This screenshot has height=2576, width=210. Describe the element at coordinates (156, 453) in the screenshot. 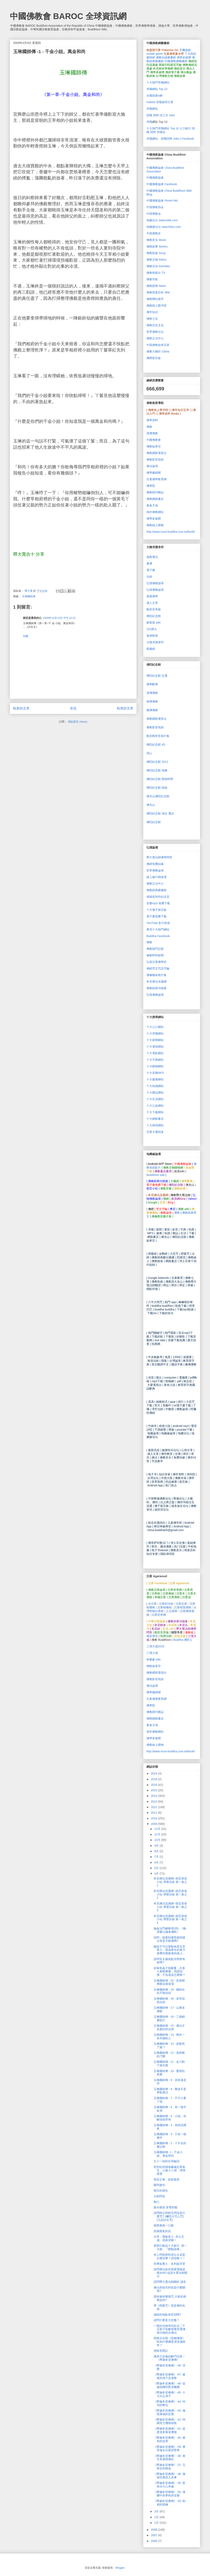

I see `佛教網路電視台` at that location.